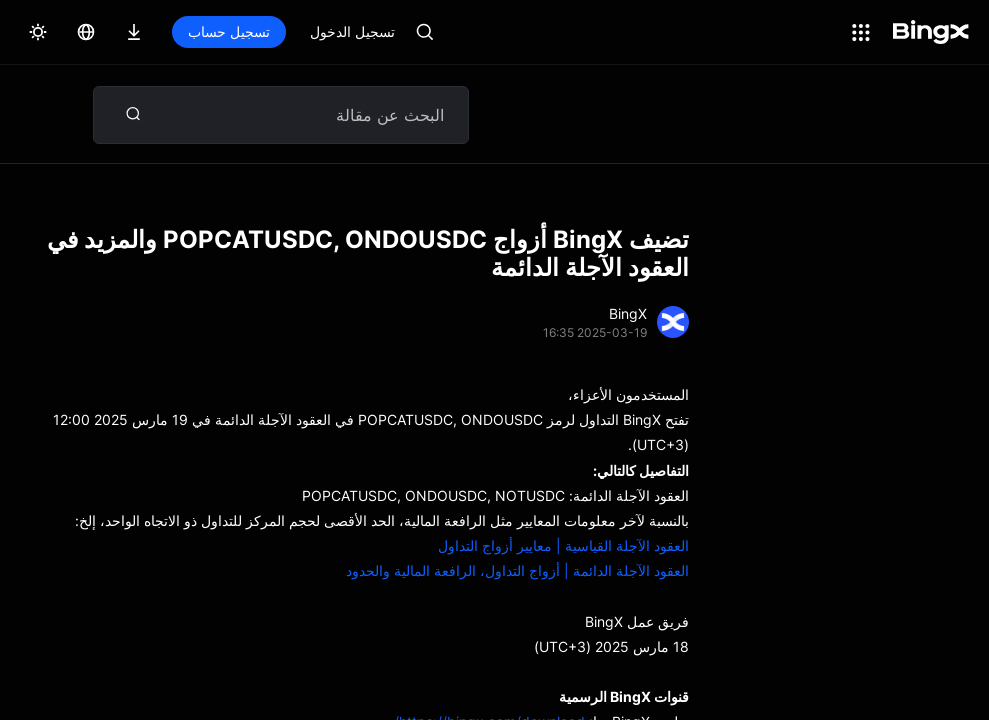 The height and width of the screenshot is (720, 989). I want to click on تسجيل الدخول, so click(352, 31).